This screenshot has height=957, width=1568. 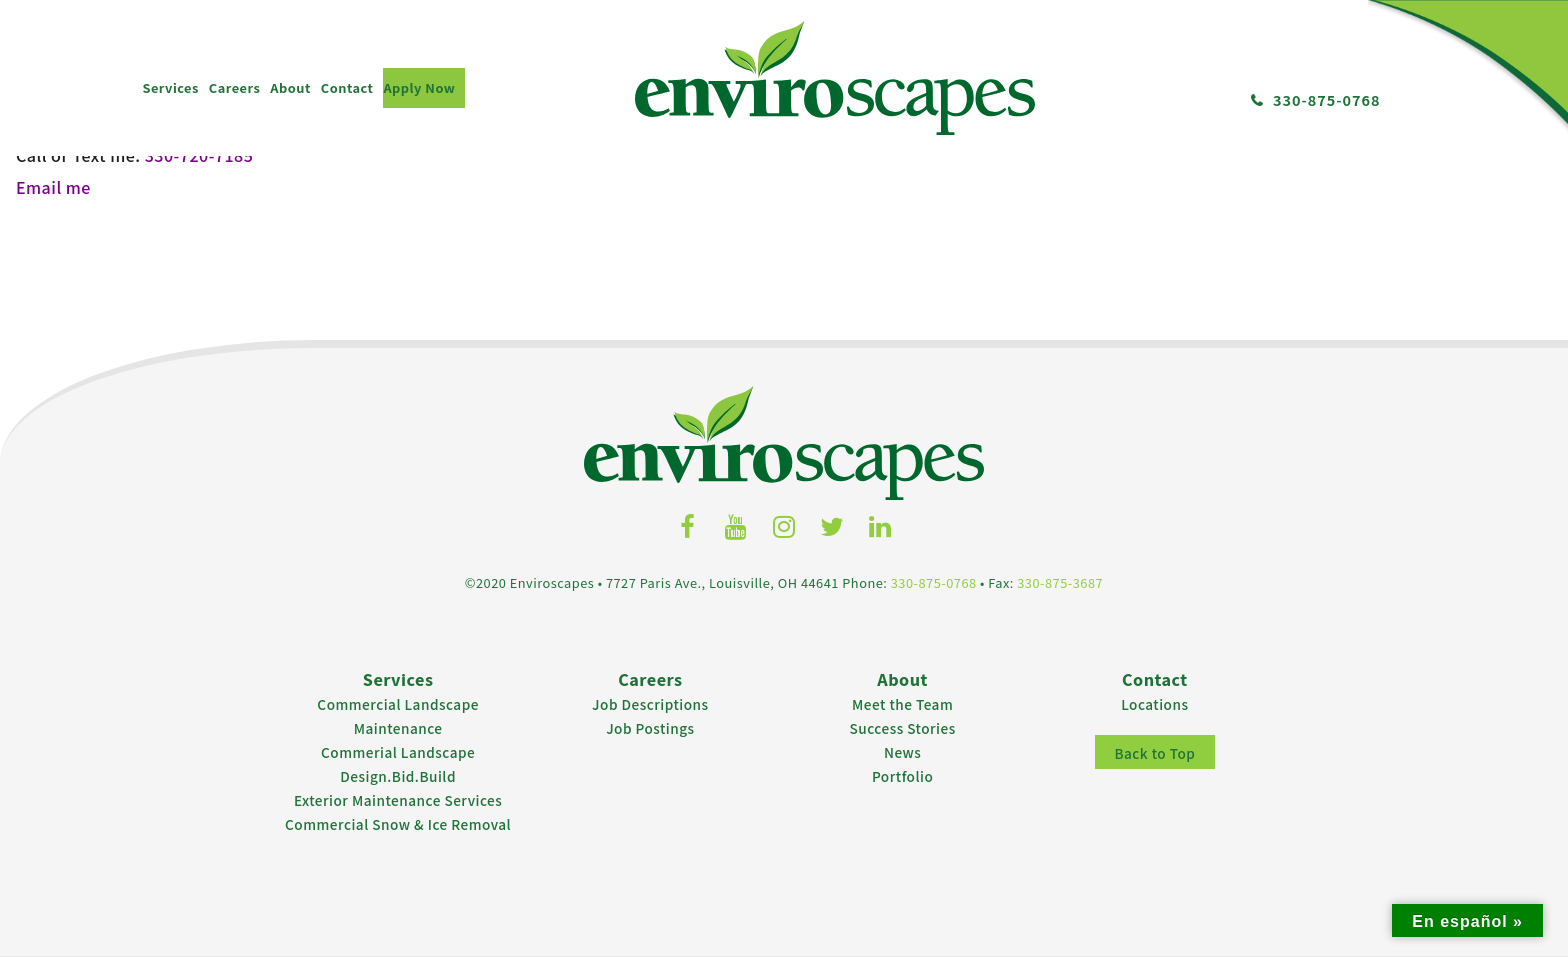 I want to click on Careers, so click(x=234, y=87).